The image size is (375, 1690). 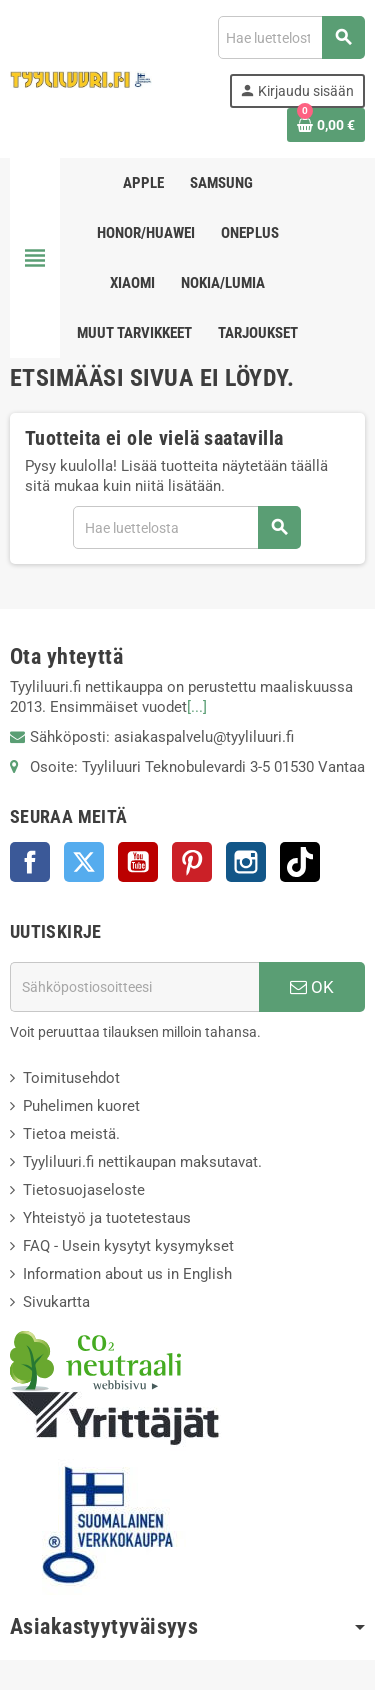 I want to click on Tyyliluuri.fi nettikaupan maksutavat., so click(x=142, y=1162).